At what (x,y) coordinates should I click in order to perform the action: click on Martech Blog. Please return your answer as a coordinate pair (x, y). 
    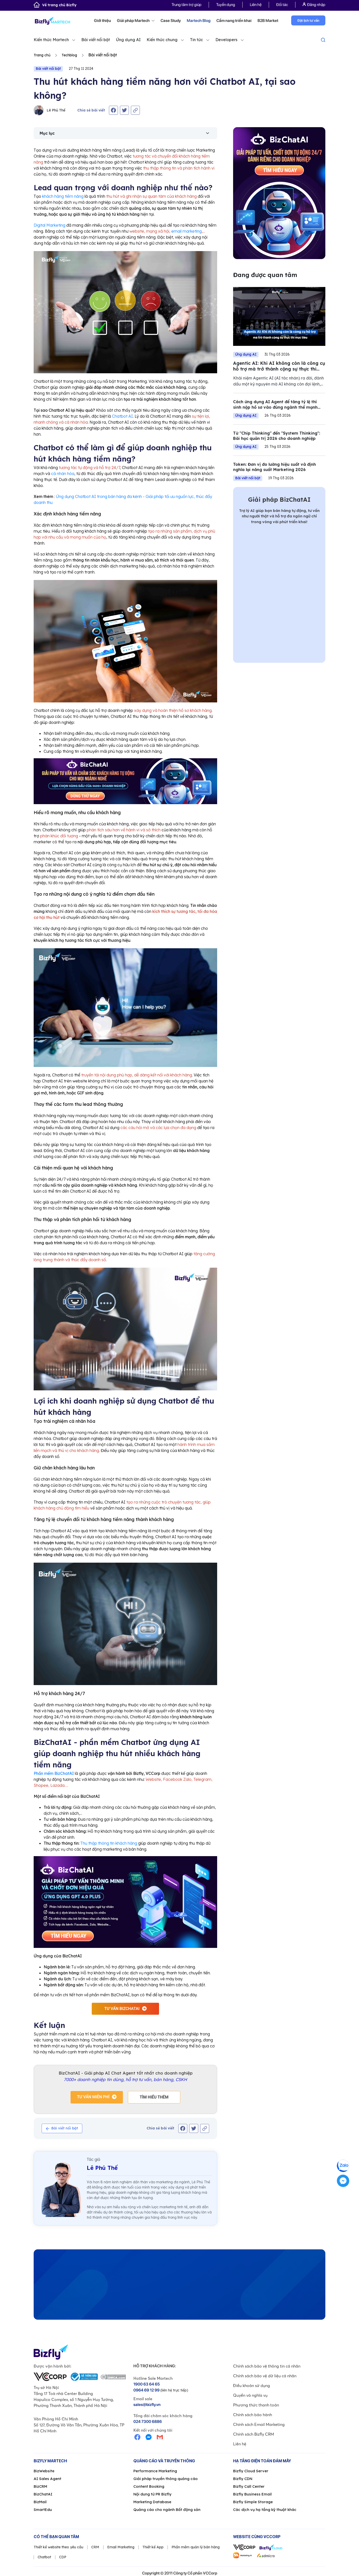
    Looking at the image, I should click on (198, 20).